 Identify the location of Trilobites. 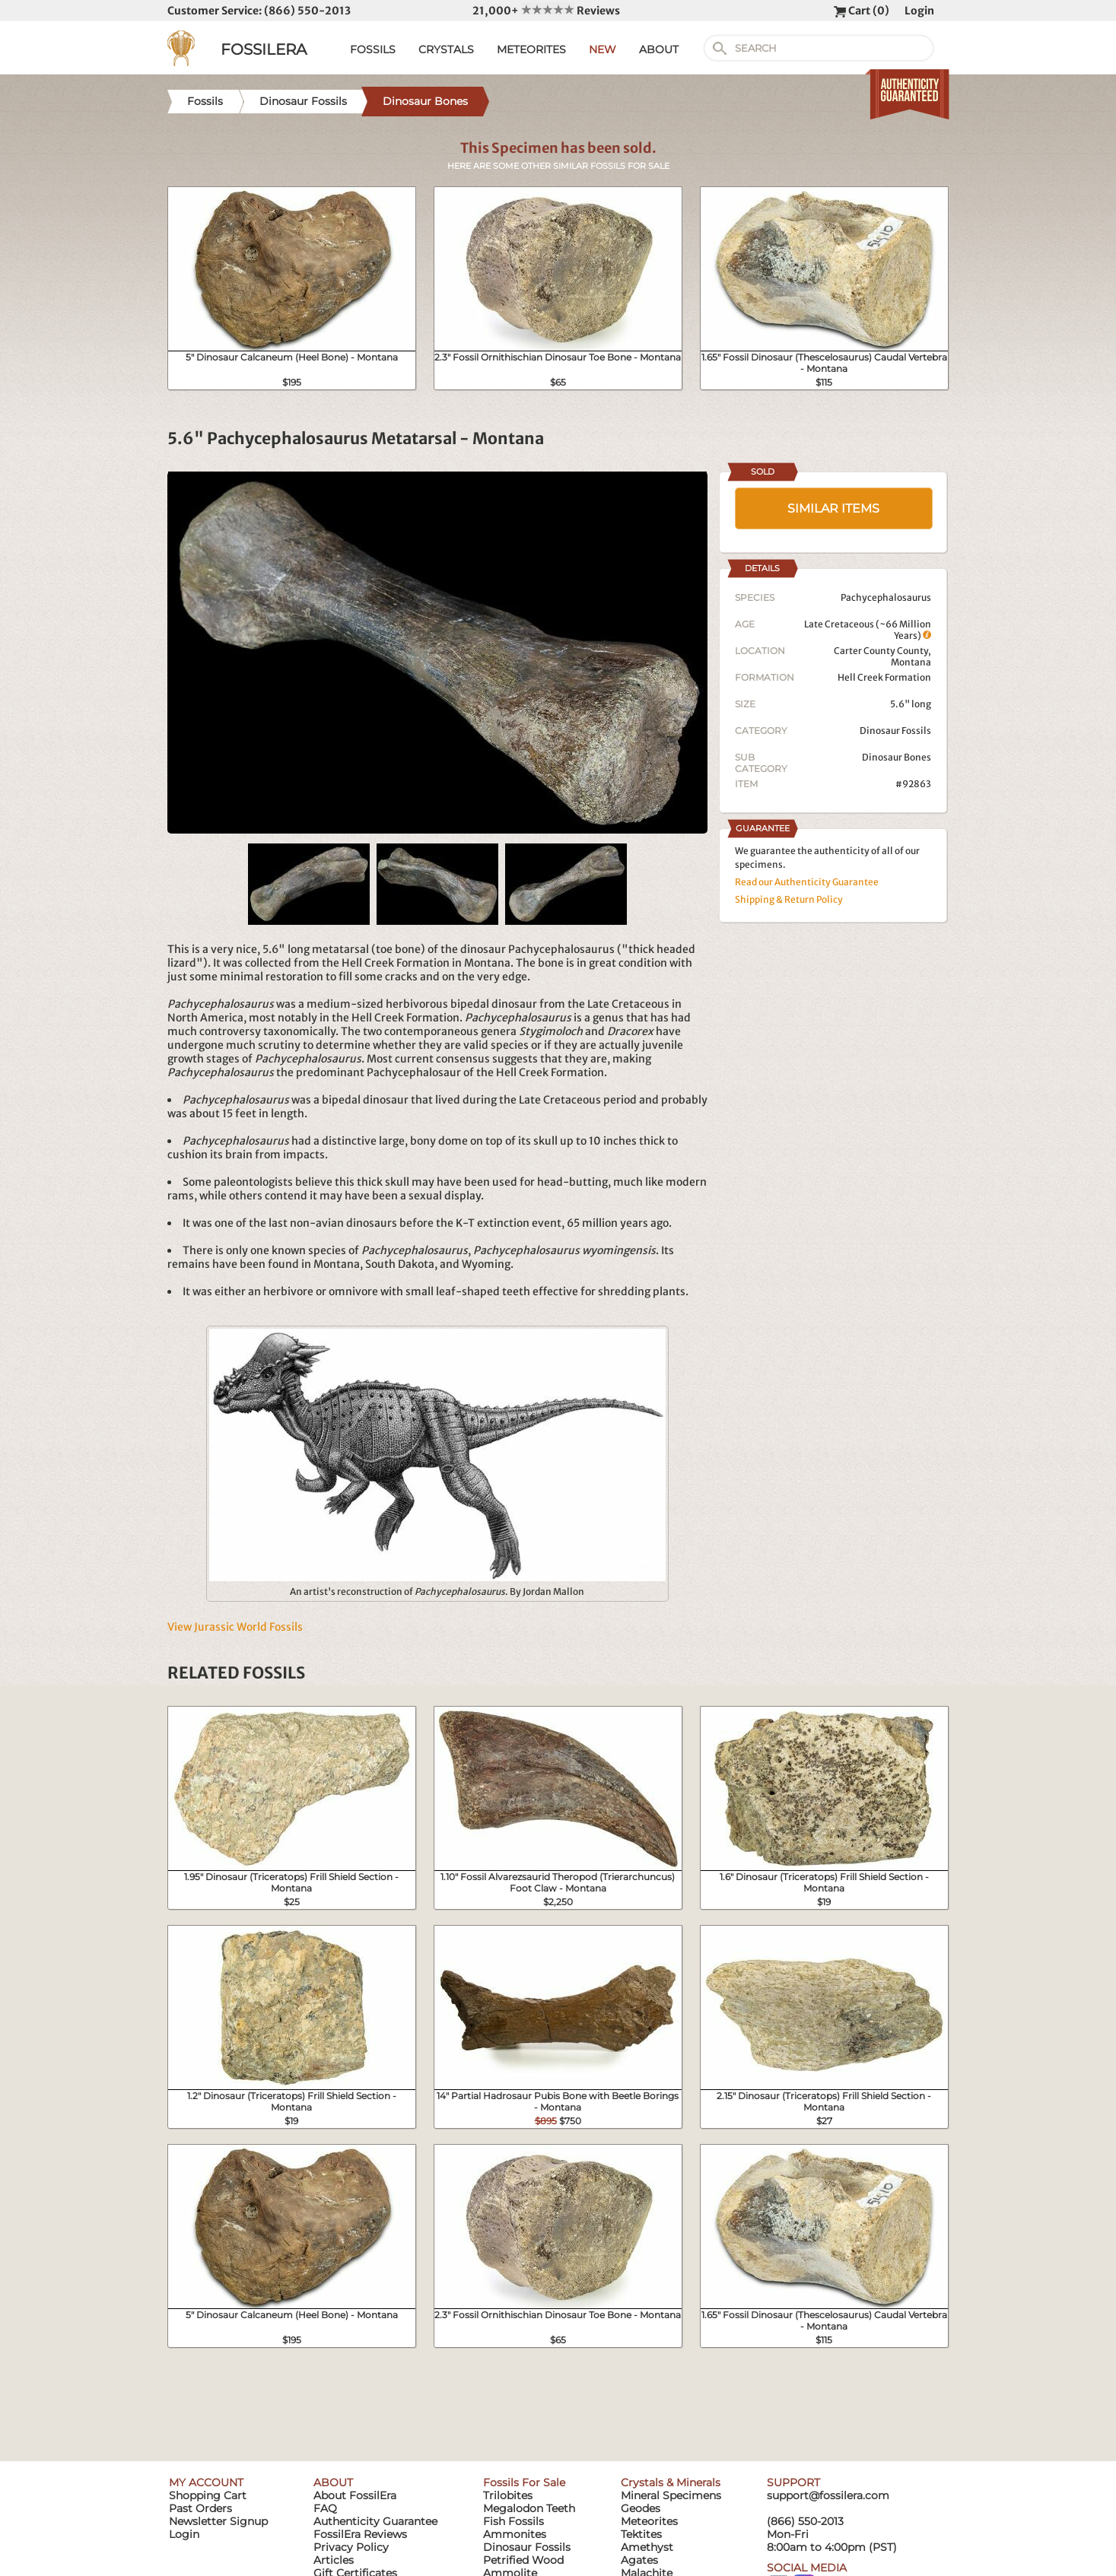
(508, 2495).